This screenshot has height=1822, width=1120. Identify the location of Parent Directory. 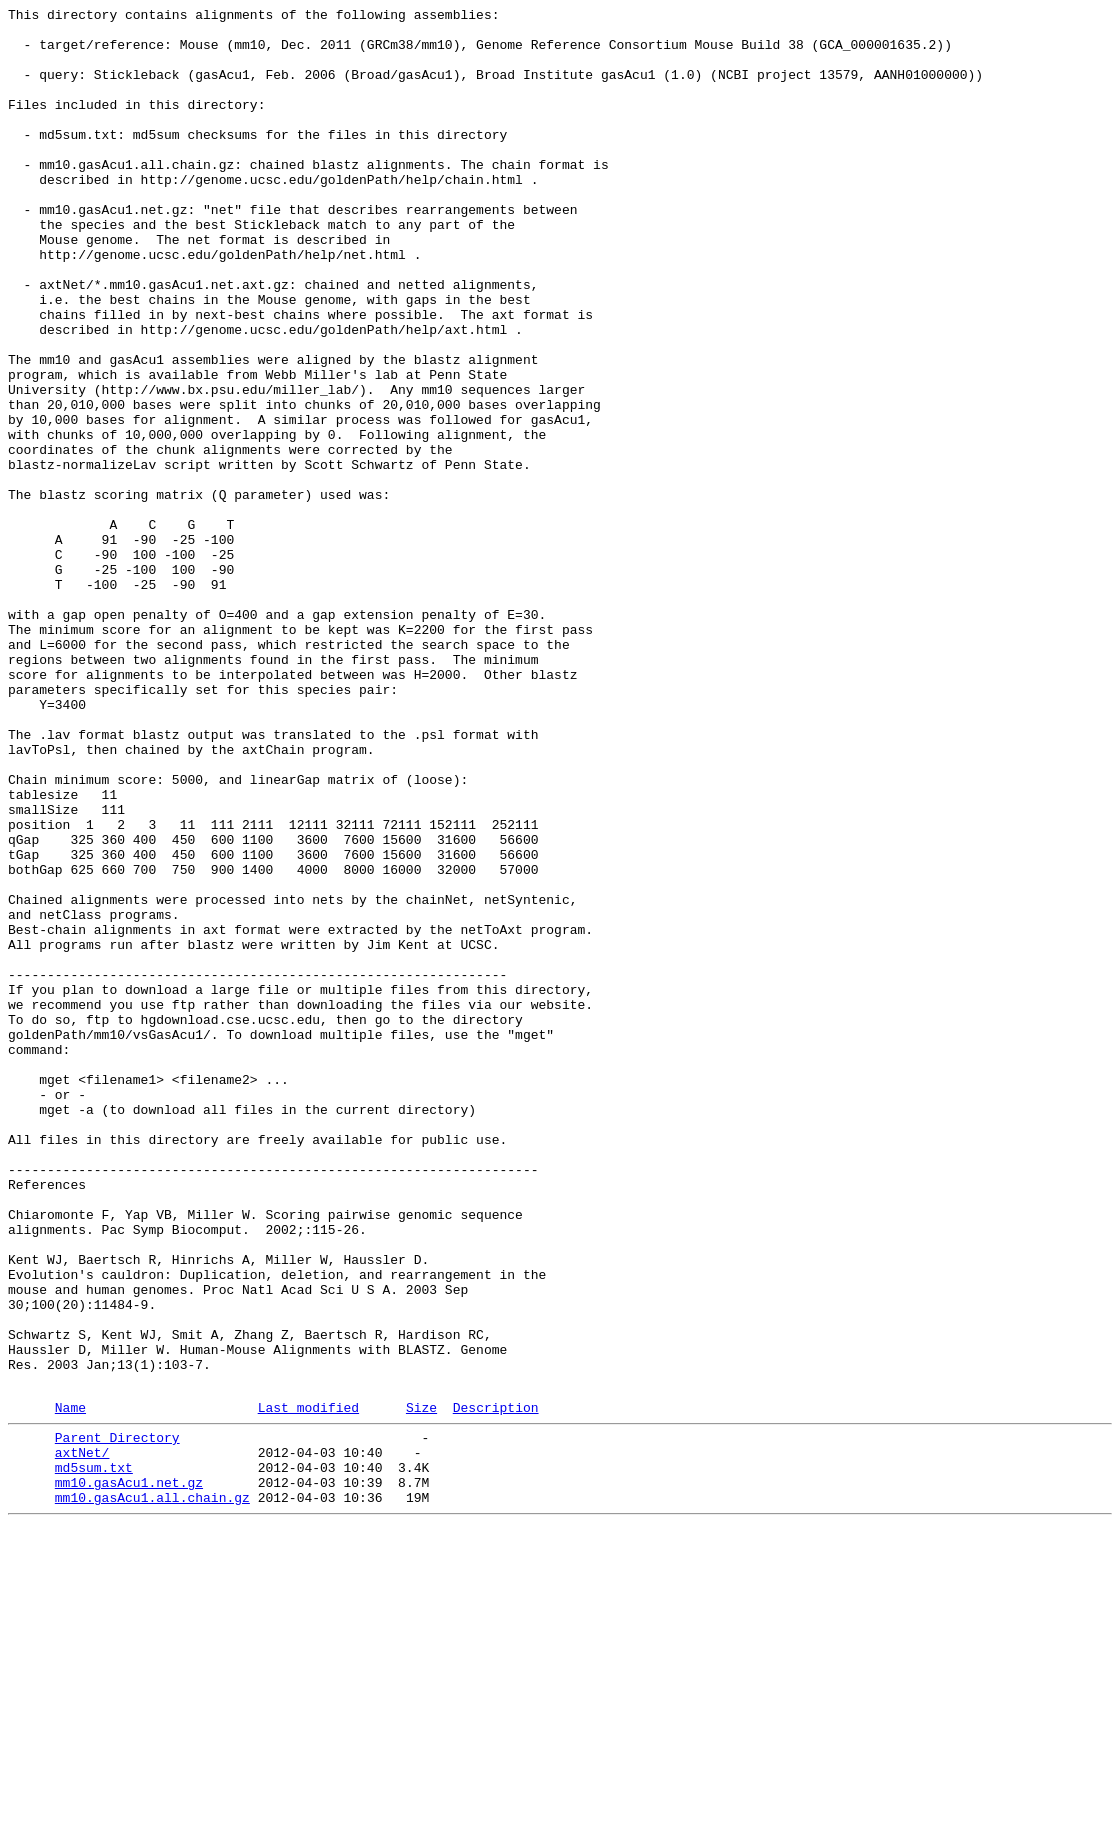
(117, 1719).